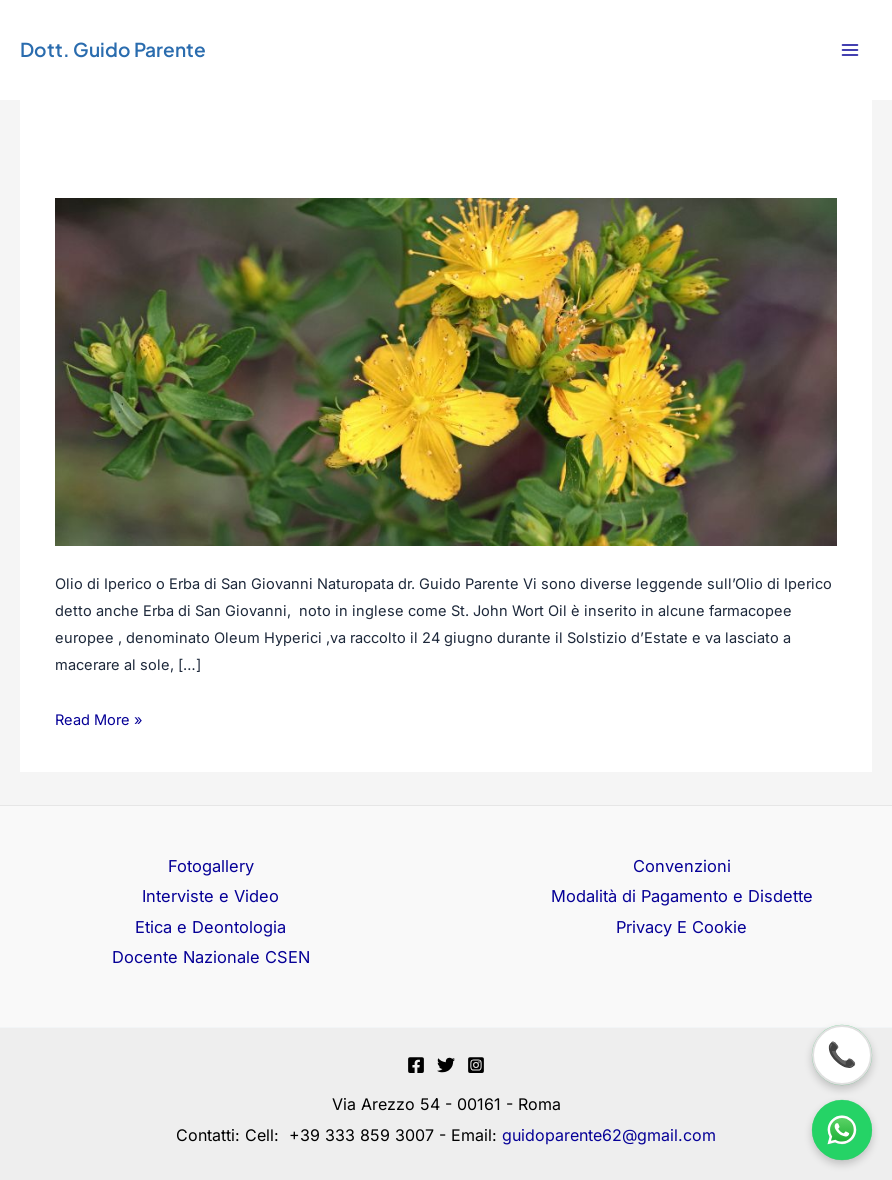 The image size is (892, 1180). I want to click on [Twitter], so click(446, 1065).